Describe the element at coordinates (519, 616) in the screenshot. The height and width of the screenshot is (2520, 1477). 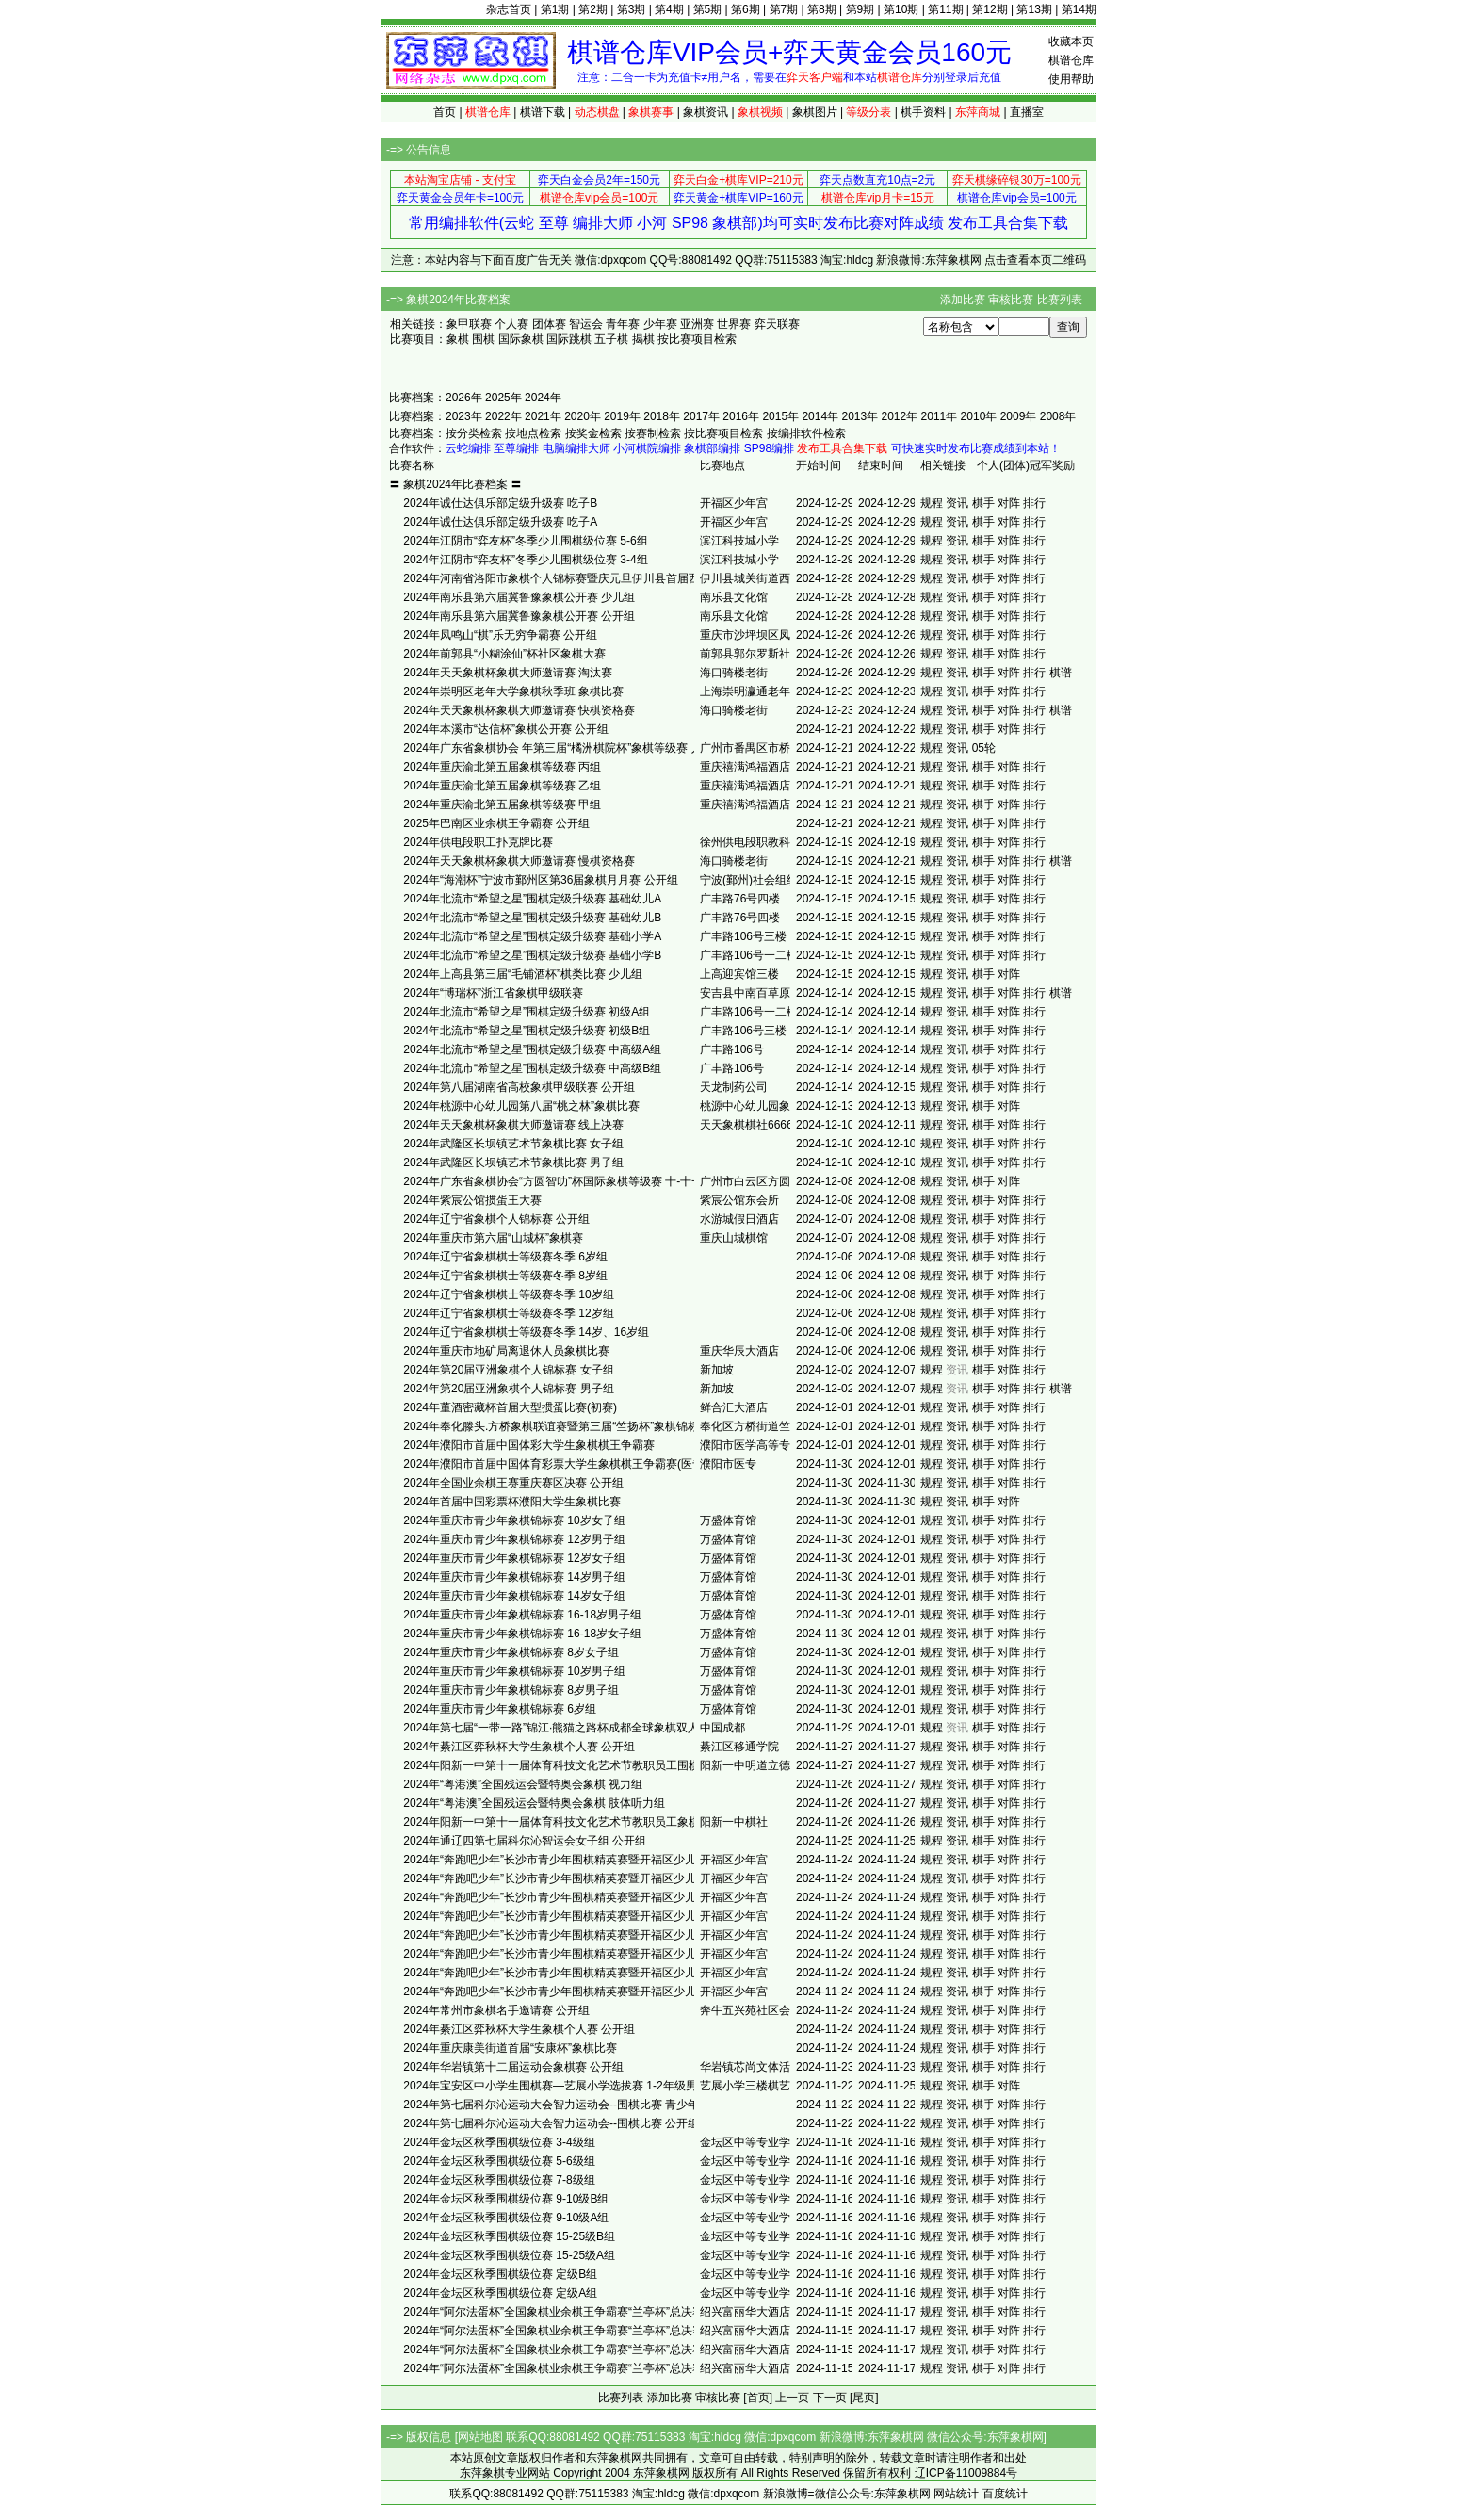
I see `2024年南乐县第六届冀鲁豫象棋公开赛 公开组` at that location.